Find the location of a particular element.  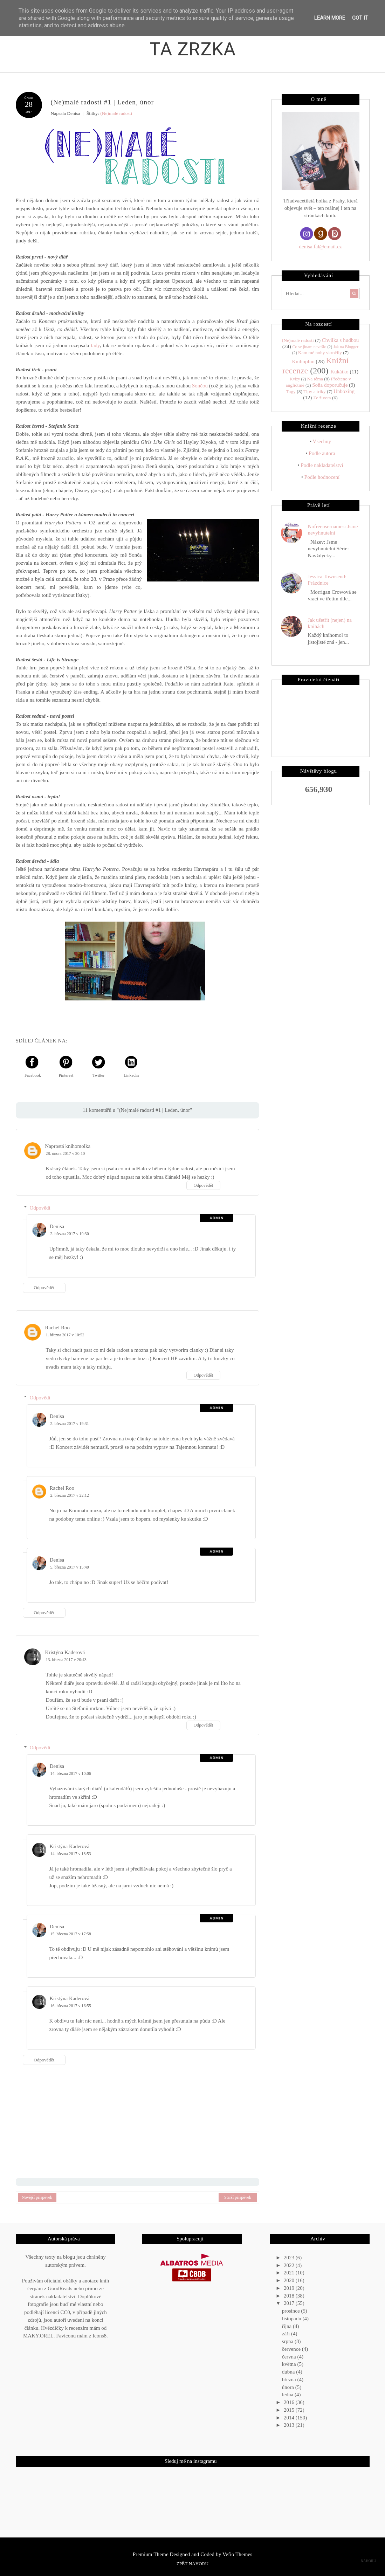

2020 is located at coordinates (290, 2280).